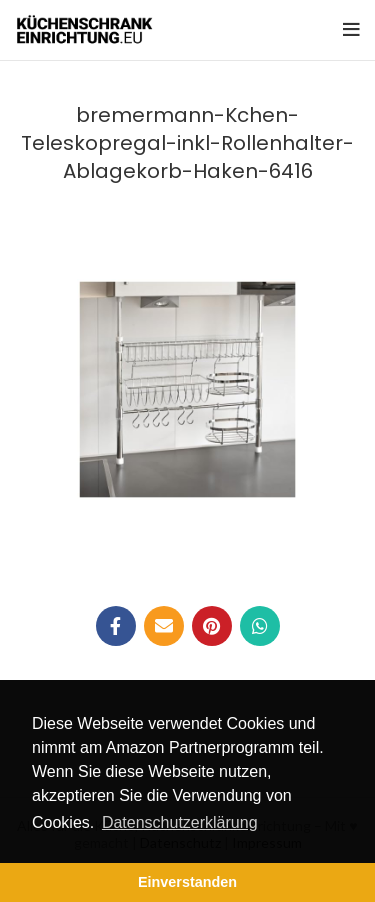  Describe the element at coordinates (180, 822) in the screenshot. I see `Datenschutzerklärung [button]` at that location.